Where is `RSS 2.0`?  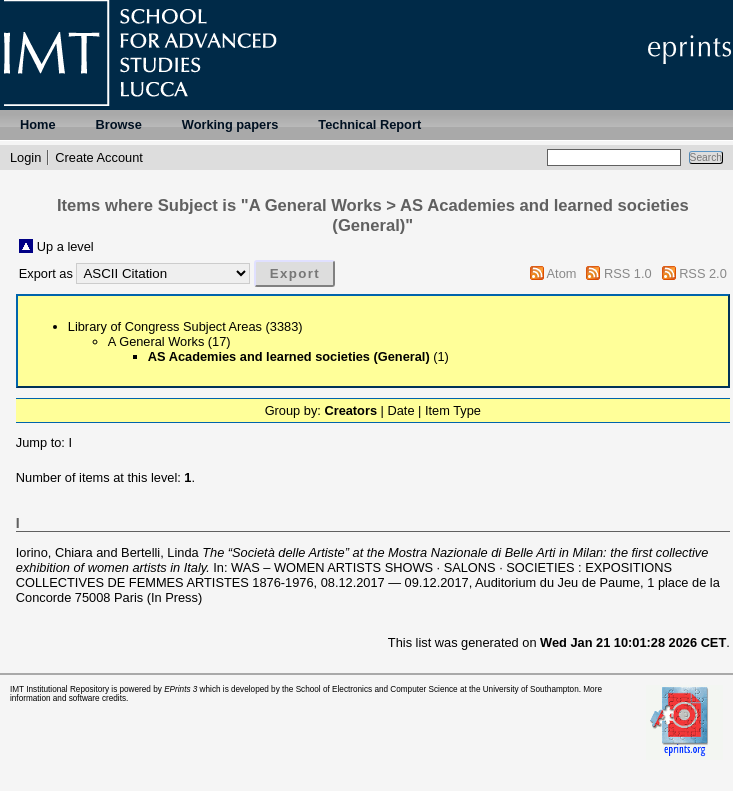
RSS 2.0 is located at coordinates (703, 273).